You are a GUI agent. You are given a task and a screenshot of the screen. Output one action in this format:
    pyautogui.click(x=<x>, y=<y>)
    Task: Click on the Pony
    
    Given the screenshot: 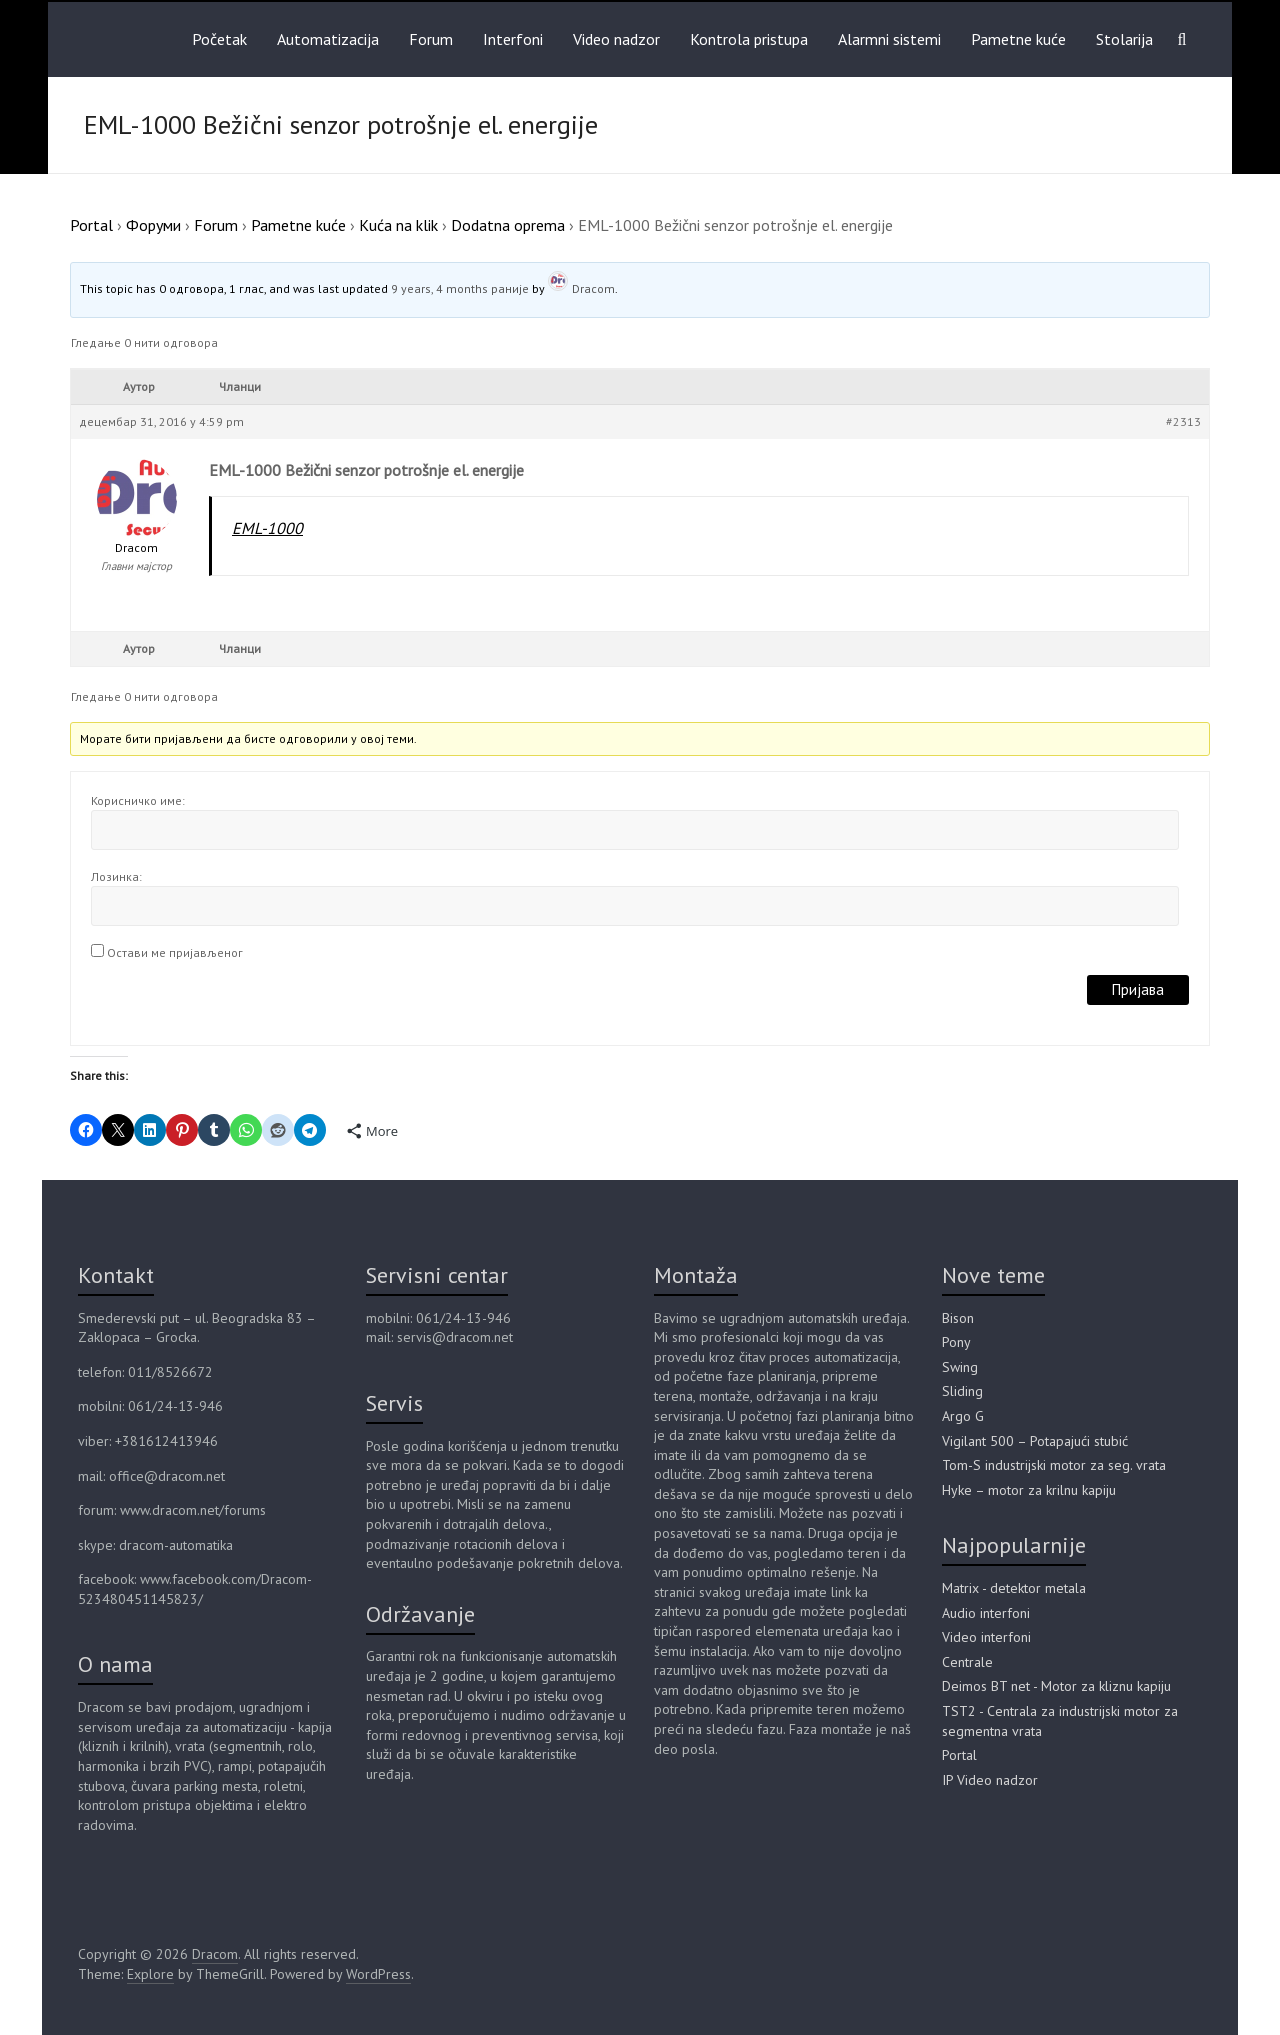 What is the action you would take?
    pyautogui.click(x=956, y=1342)
    